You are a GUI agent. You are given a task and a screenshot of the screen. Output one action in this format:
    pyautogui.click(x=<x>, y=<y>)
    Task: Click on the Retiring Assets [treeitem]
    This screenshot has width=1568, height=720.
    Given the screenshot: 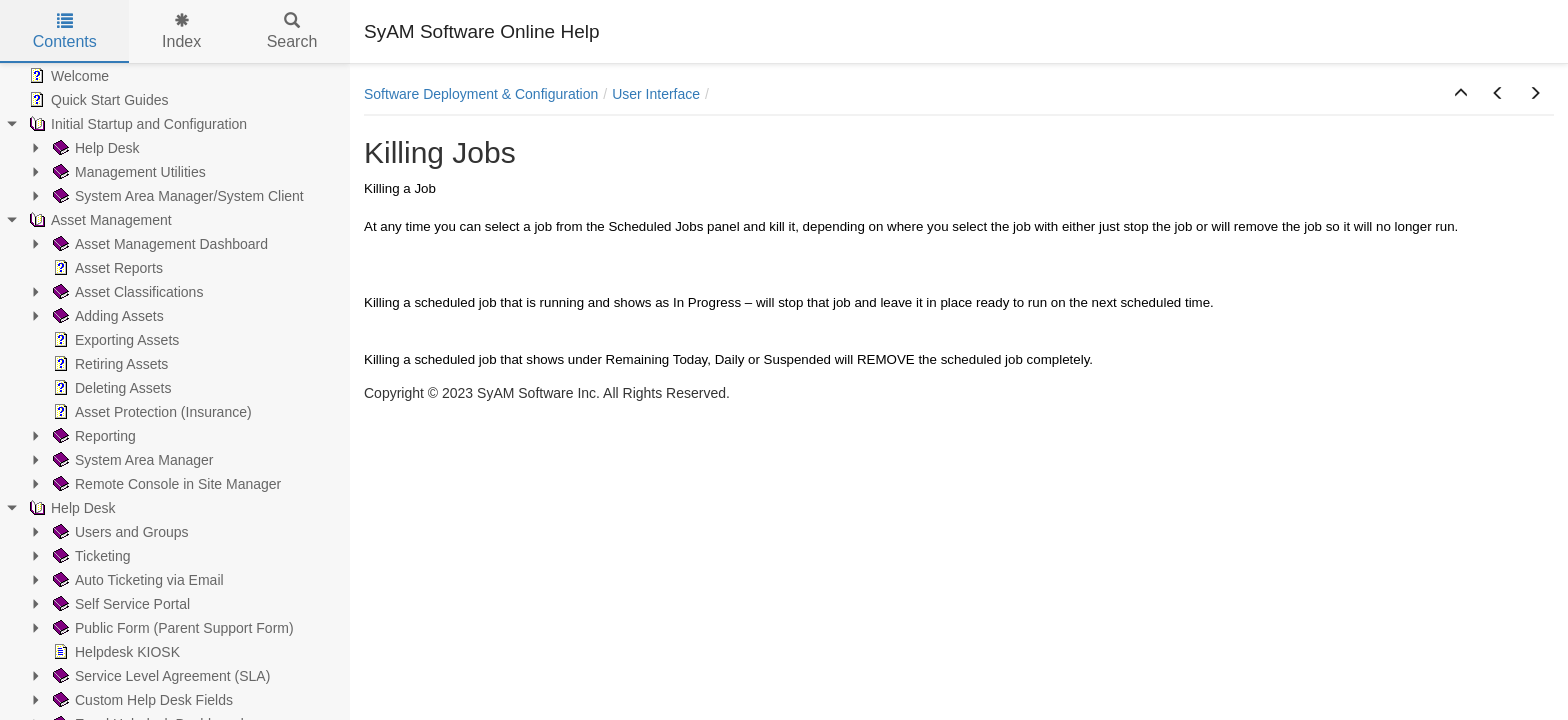 What is the action you would take?
    pyautogui.click(x=108, y=364)
    